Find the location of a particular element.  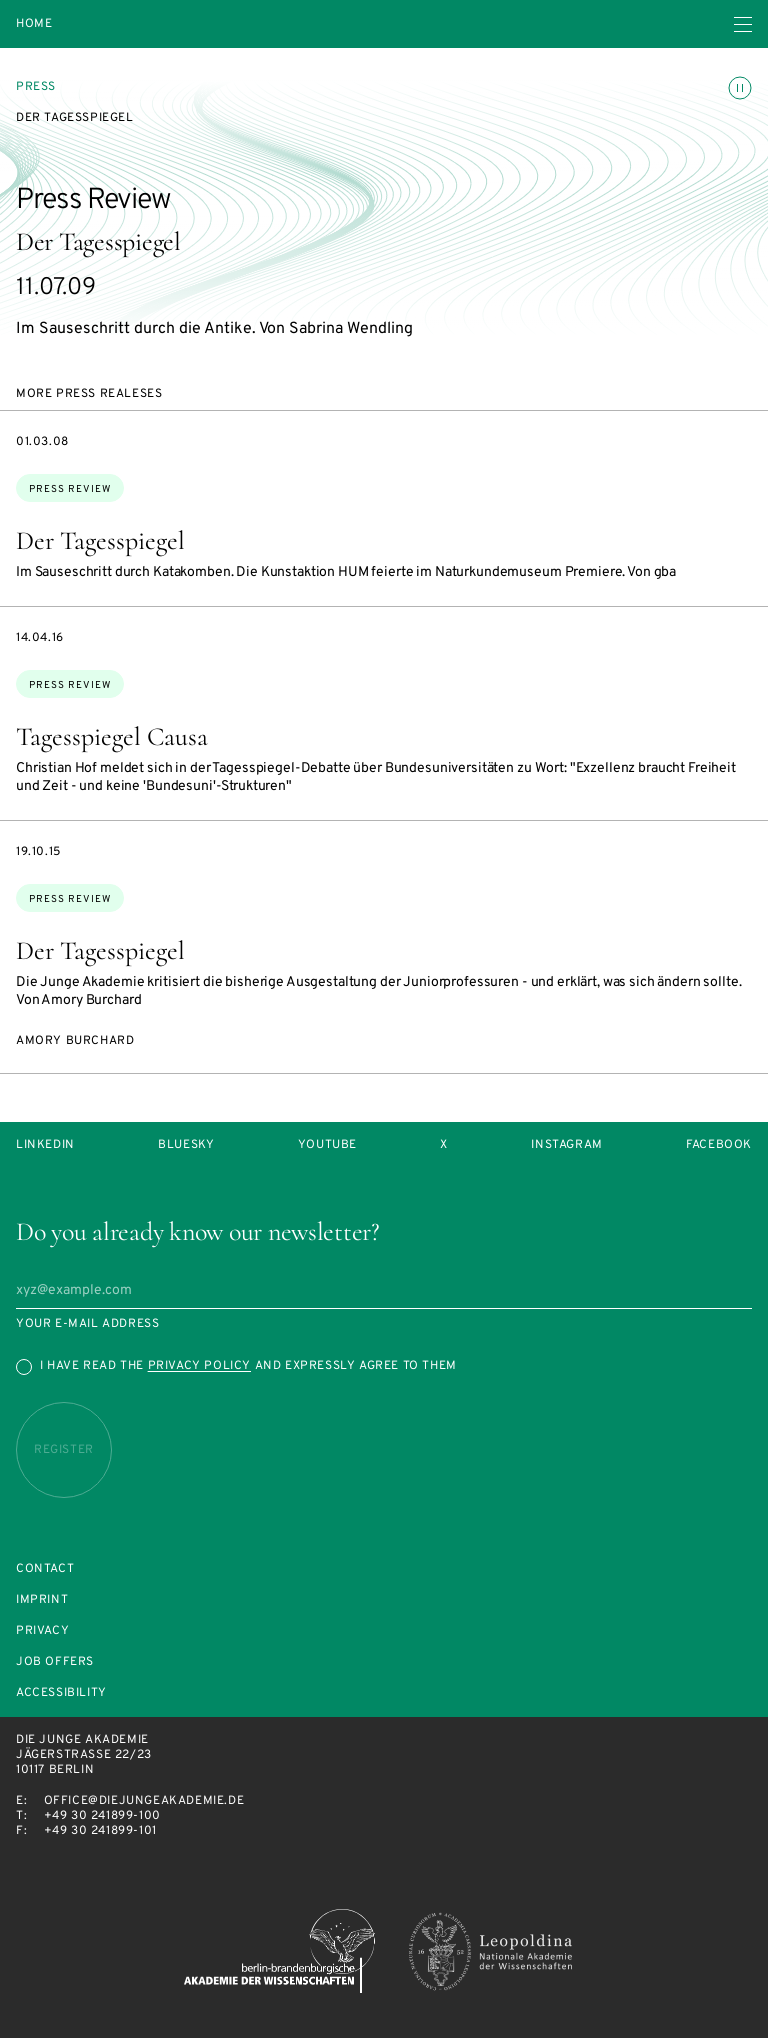

Press Review is located at coordinates (70, 489).